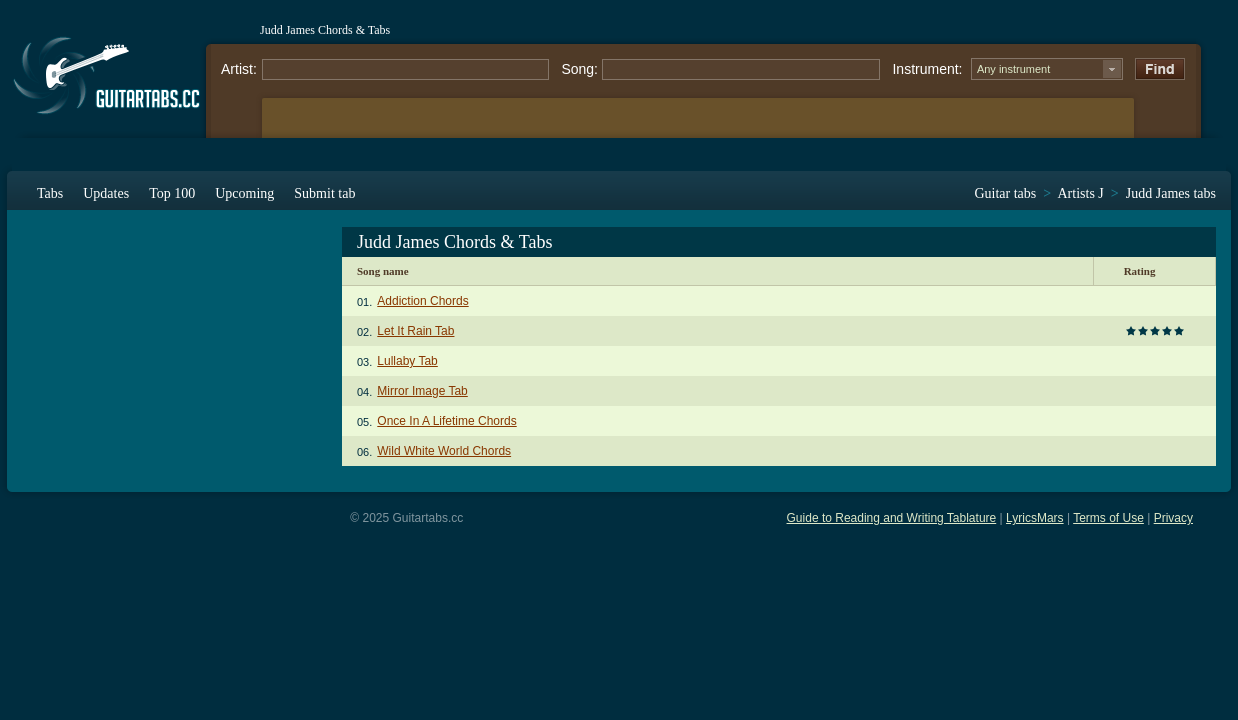  What do you see at coordinates (892, 518) in the screenshot?
I see `Guide to Reading and Writing Tablature` at bounding box center [892, 518].